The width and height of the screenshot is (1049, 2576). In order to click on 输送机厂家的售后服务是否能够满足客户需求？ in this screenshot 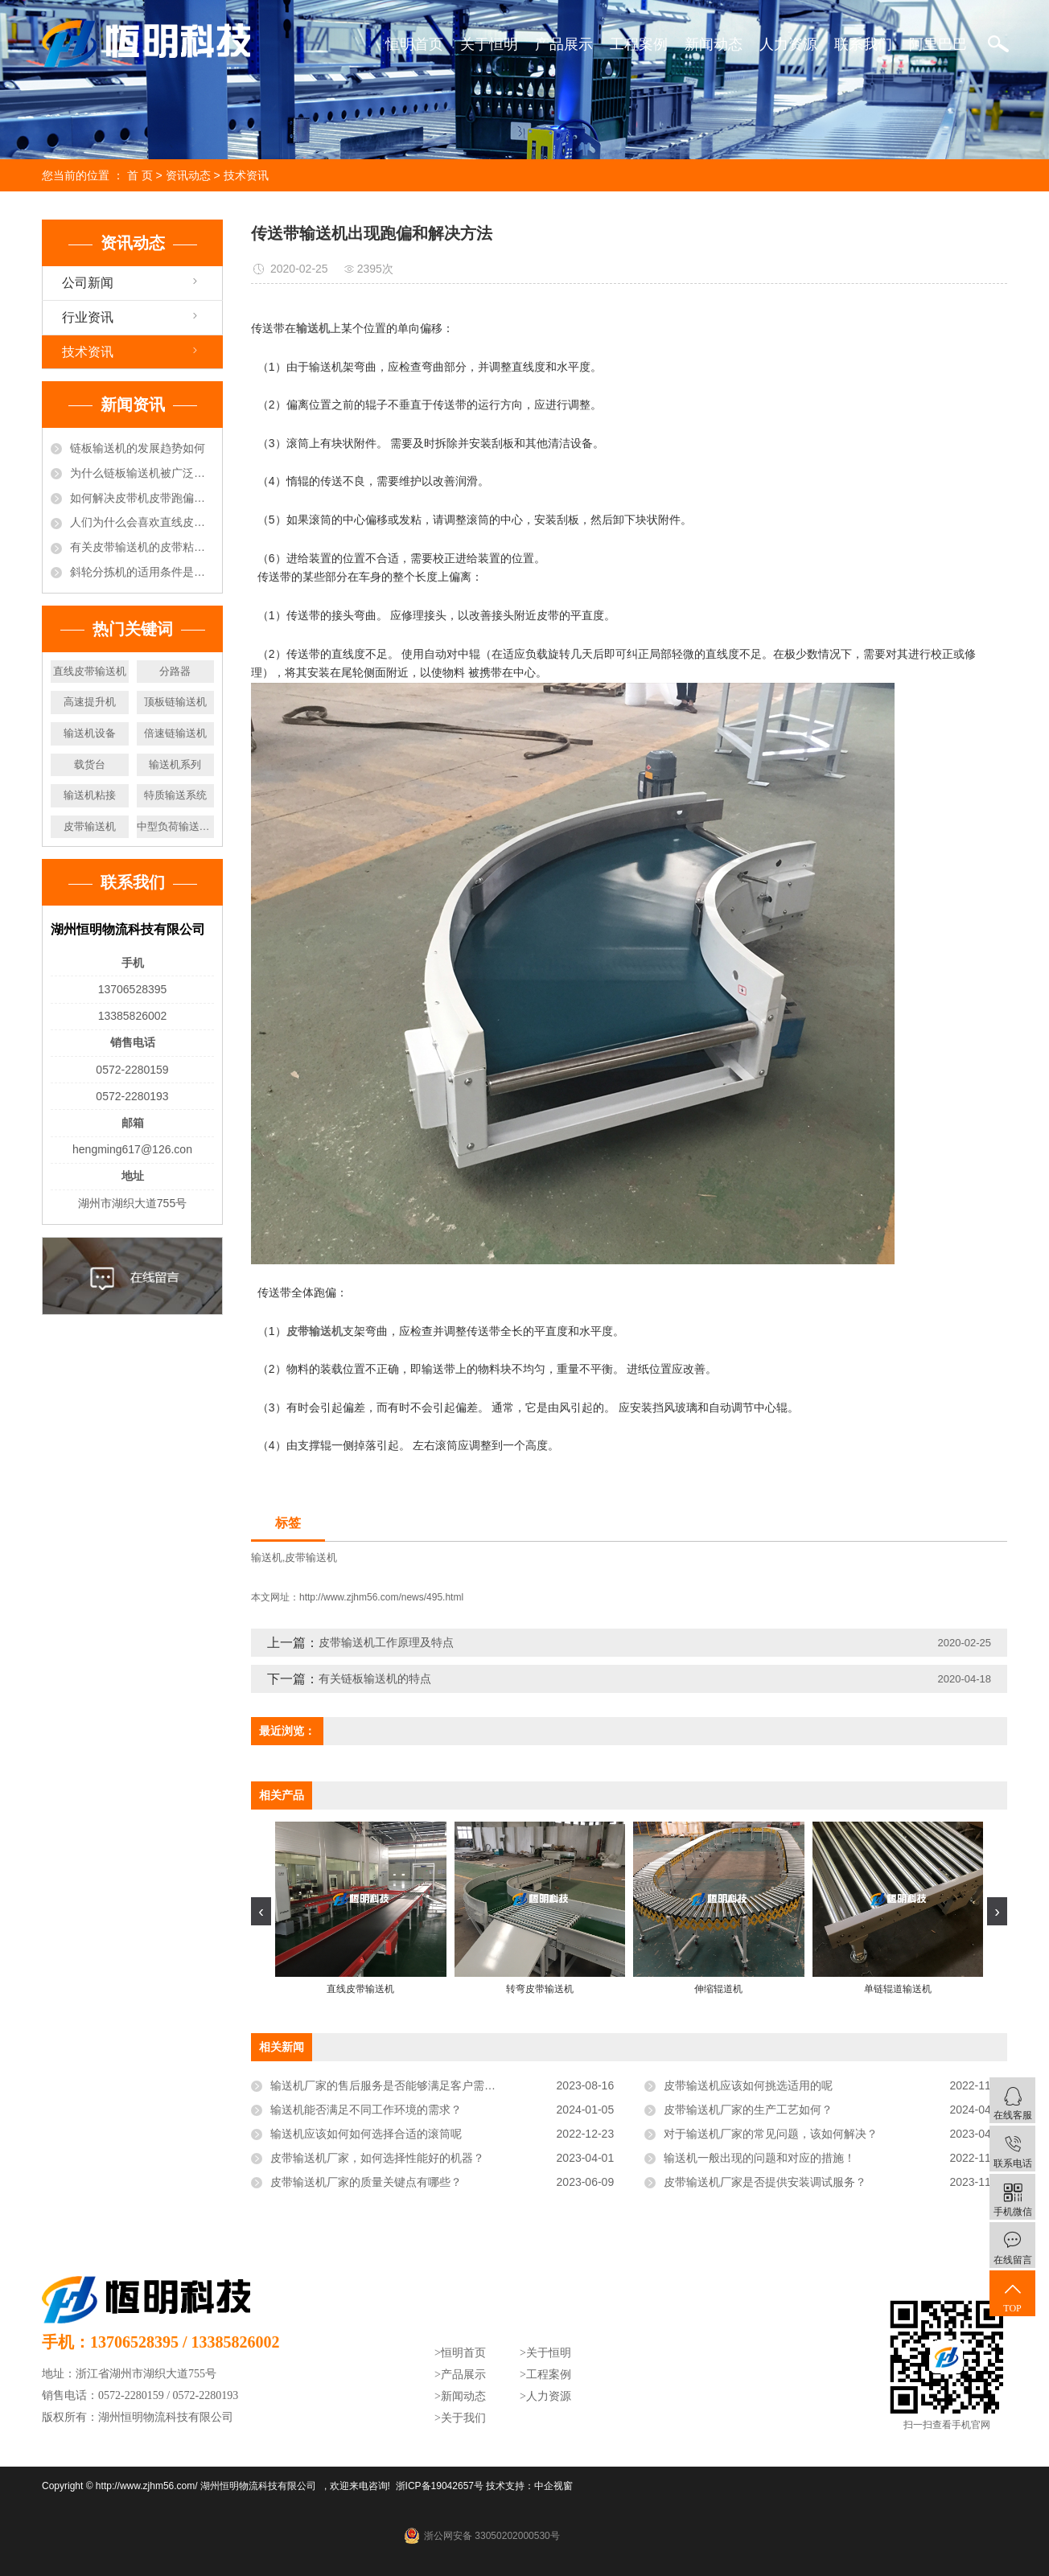, I will do `click(388, 2085)`.